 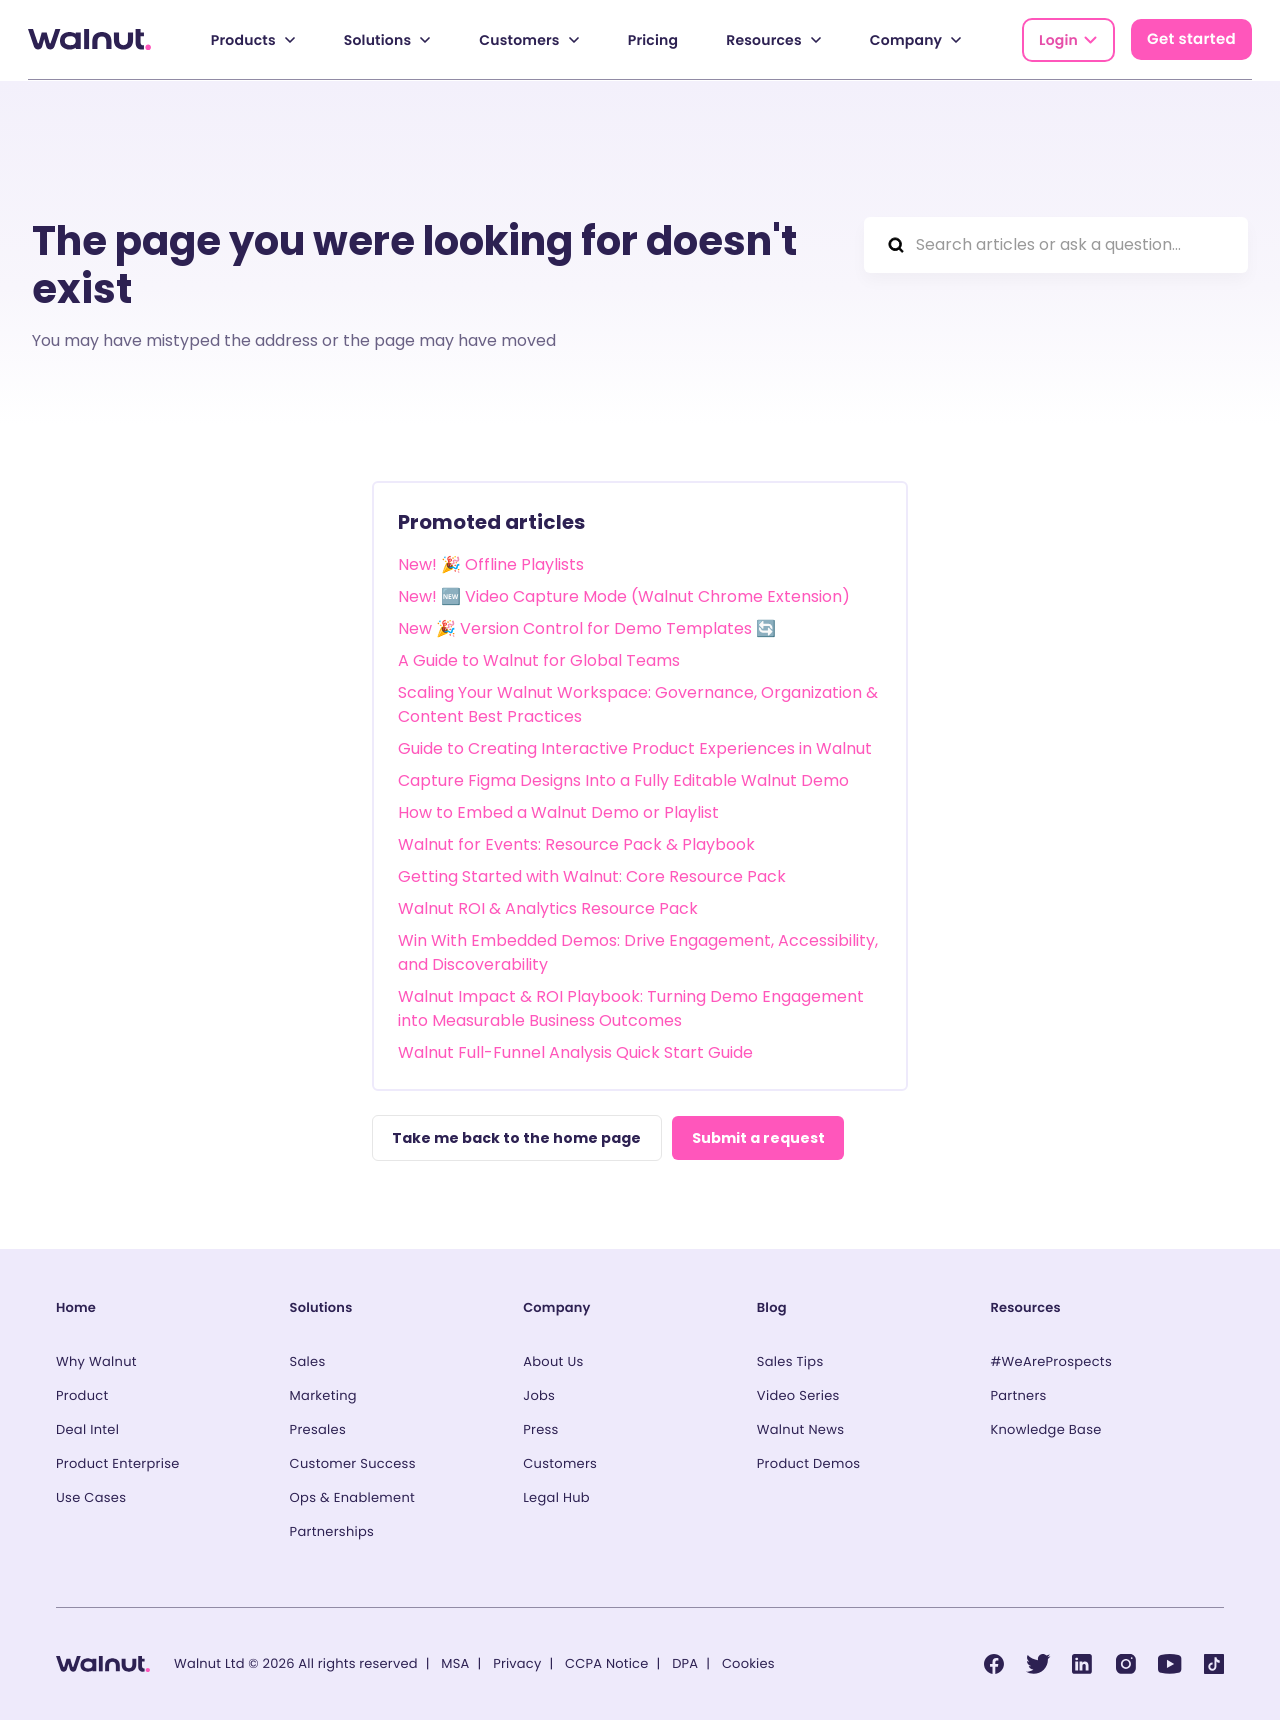 I want to click on Submit a request, so click(x=761, y=1137).